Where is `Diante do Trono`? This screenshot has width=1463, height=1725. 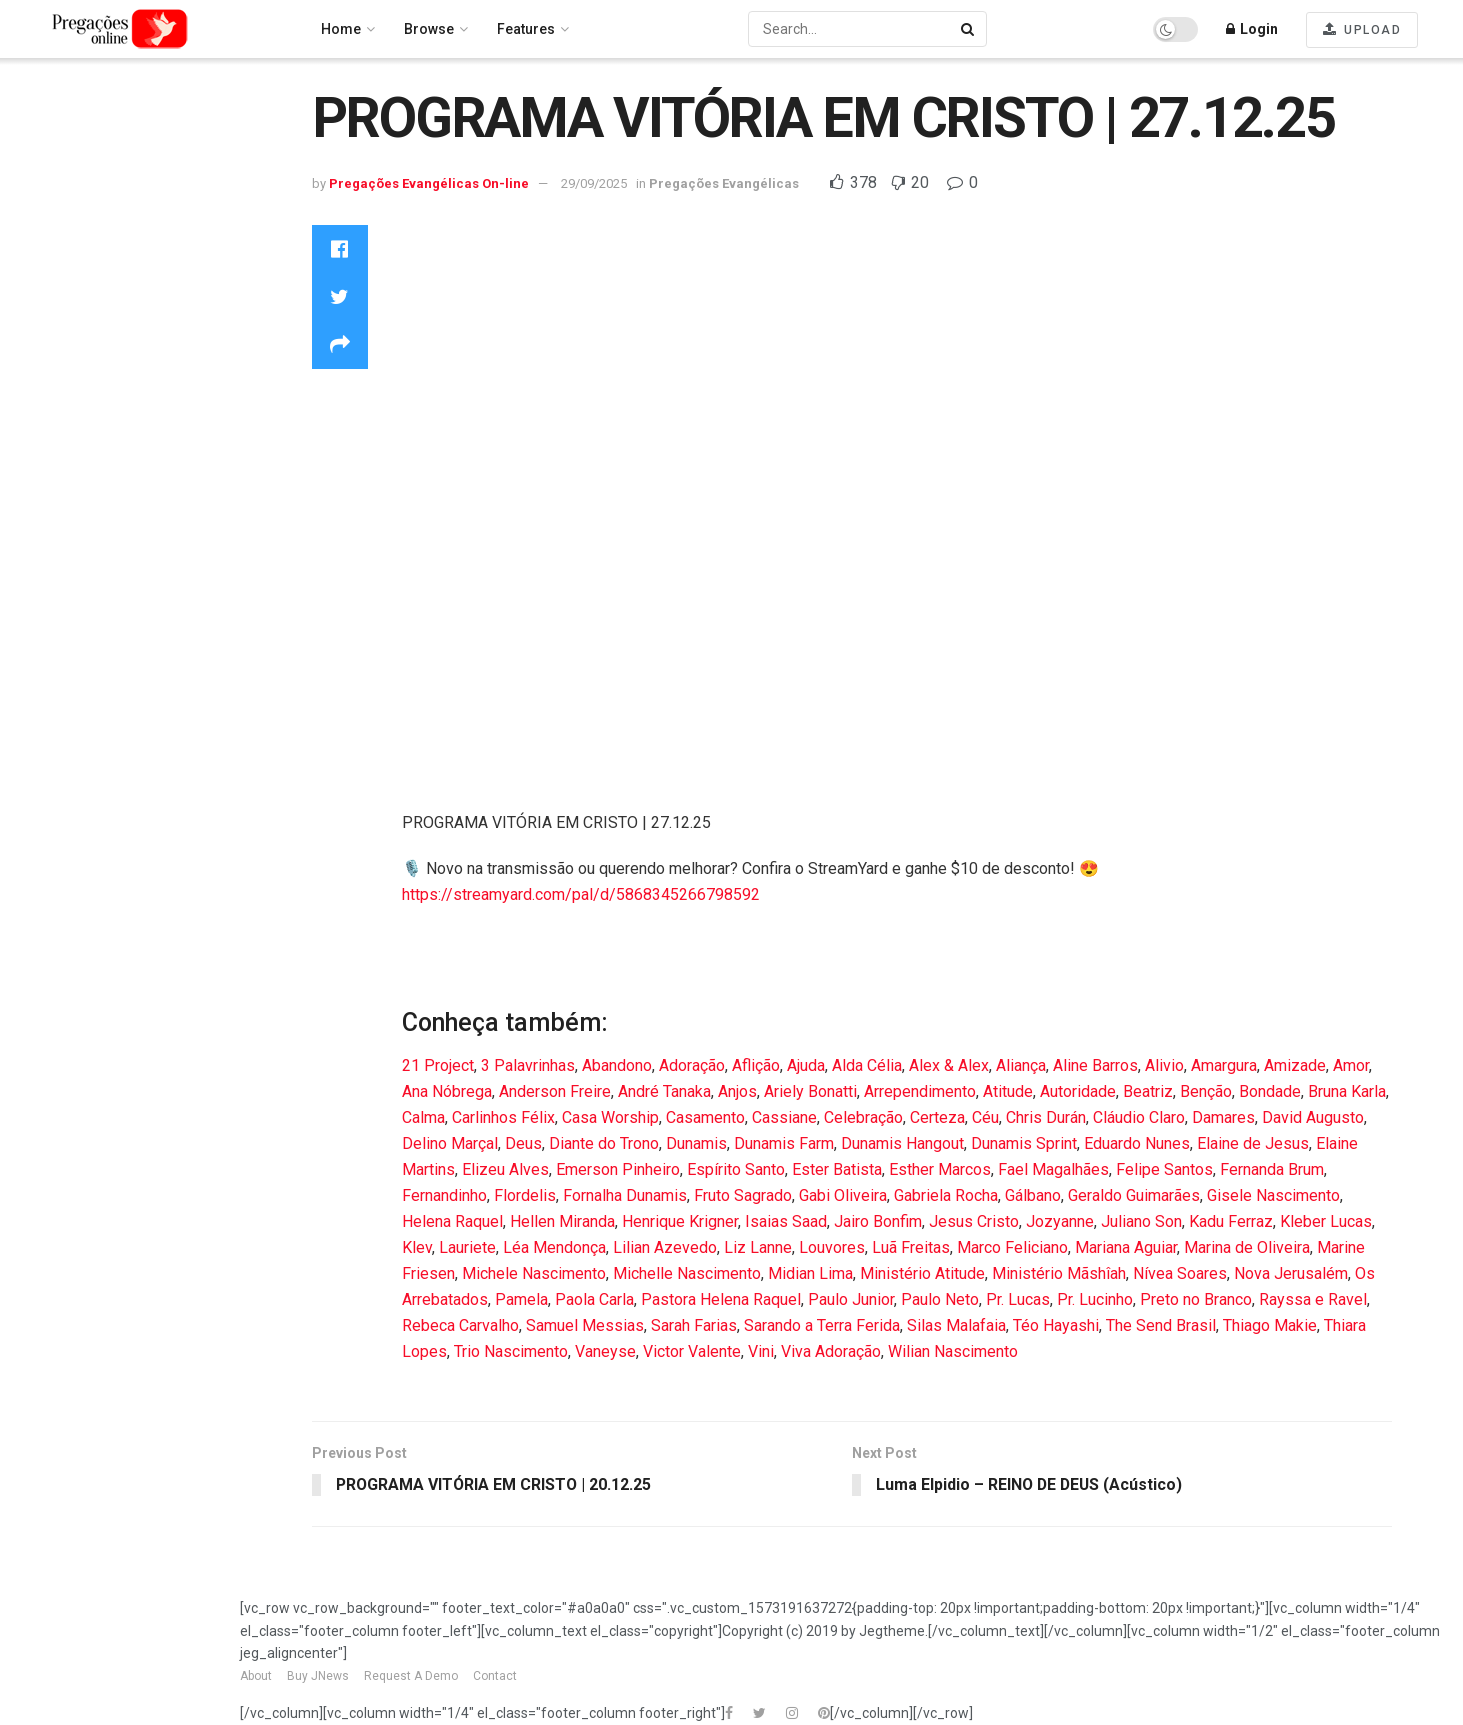
Diante do Trono is located at coordinates (604, 1143).